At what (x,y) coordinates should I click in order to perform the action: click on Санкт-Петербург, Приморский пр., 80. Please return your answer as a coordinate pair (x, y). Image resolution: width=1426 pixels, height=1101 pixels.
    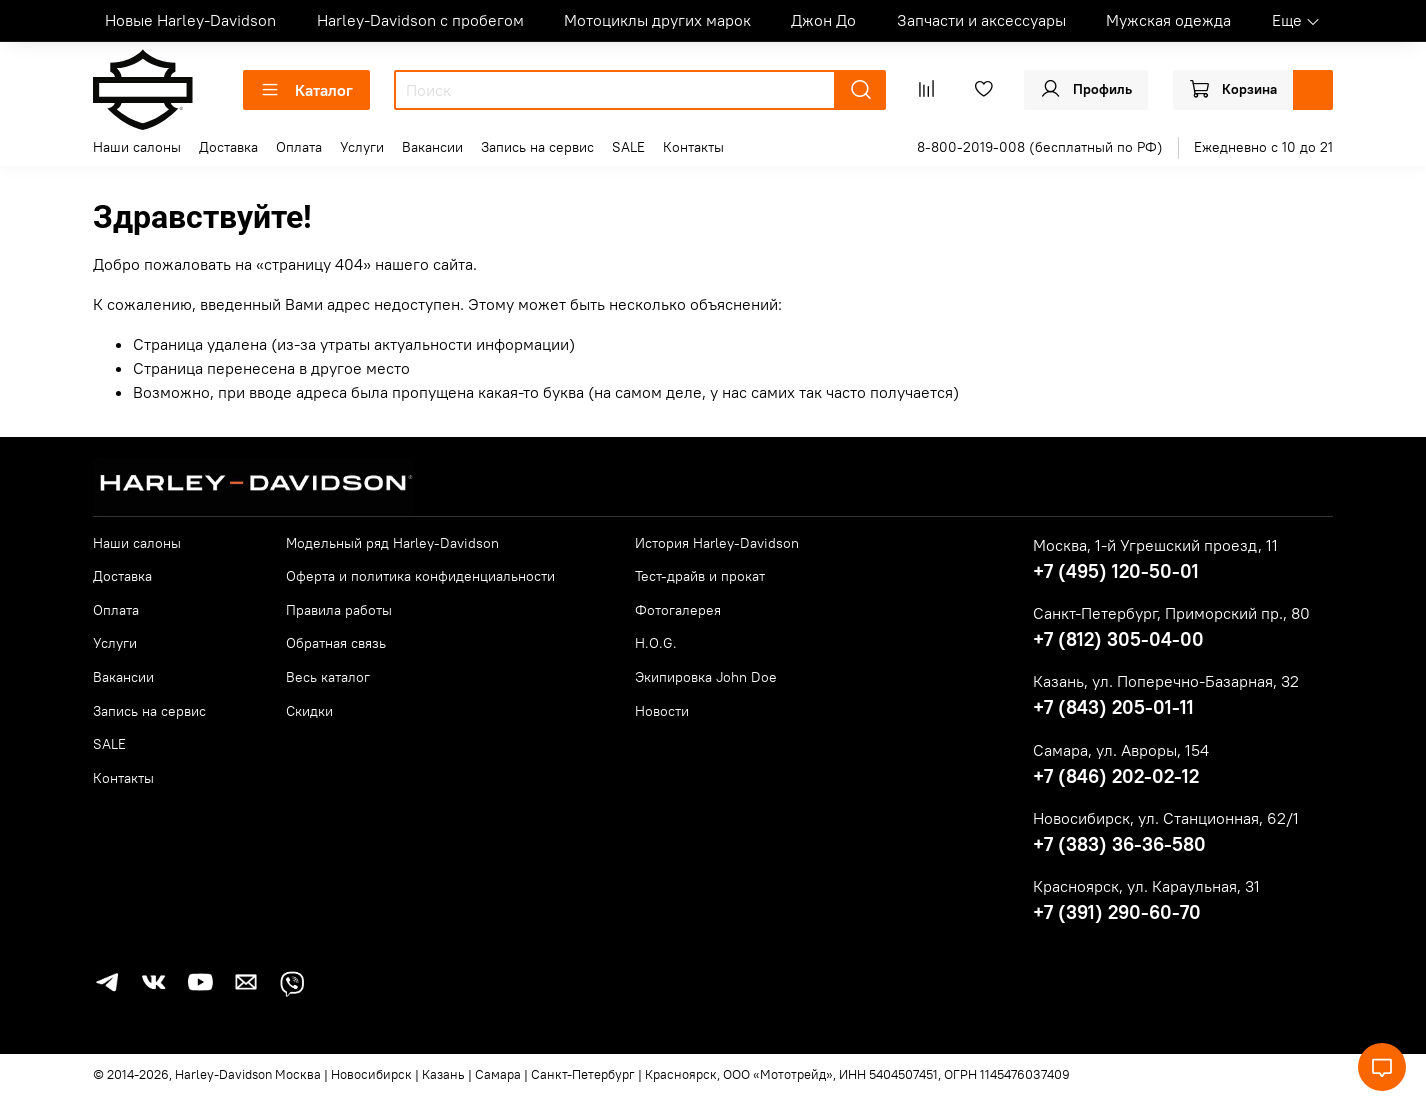
    Looking at the image, I should click on (1171, 613).